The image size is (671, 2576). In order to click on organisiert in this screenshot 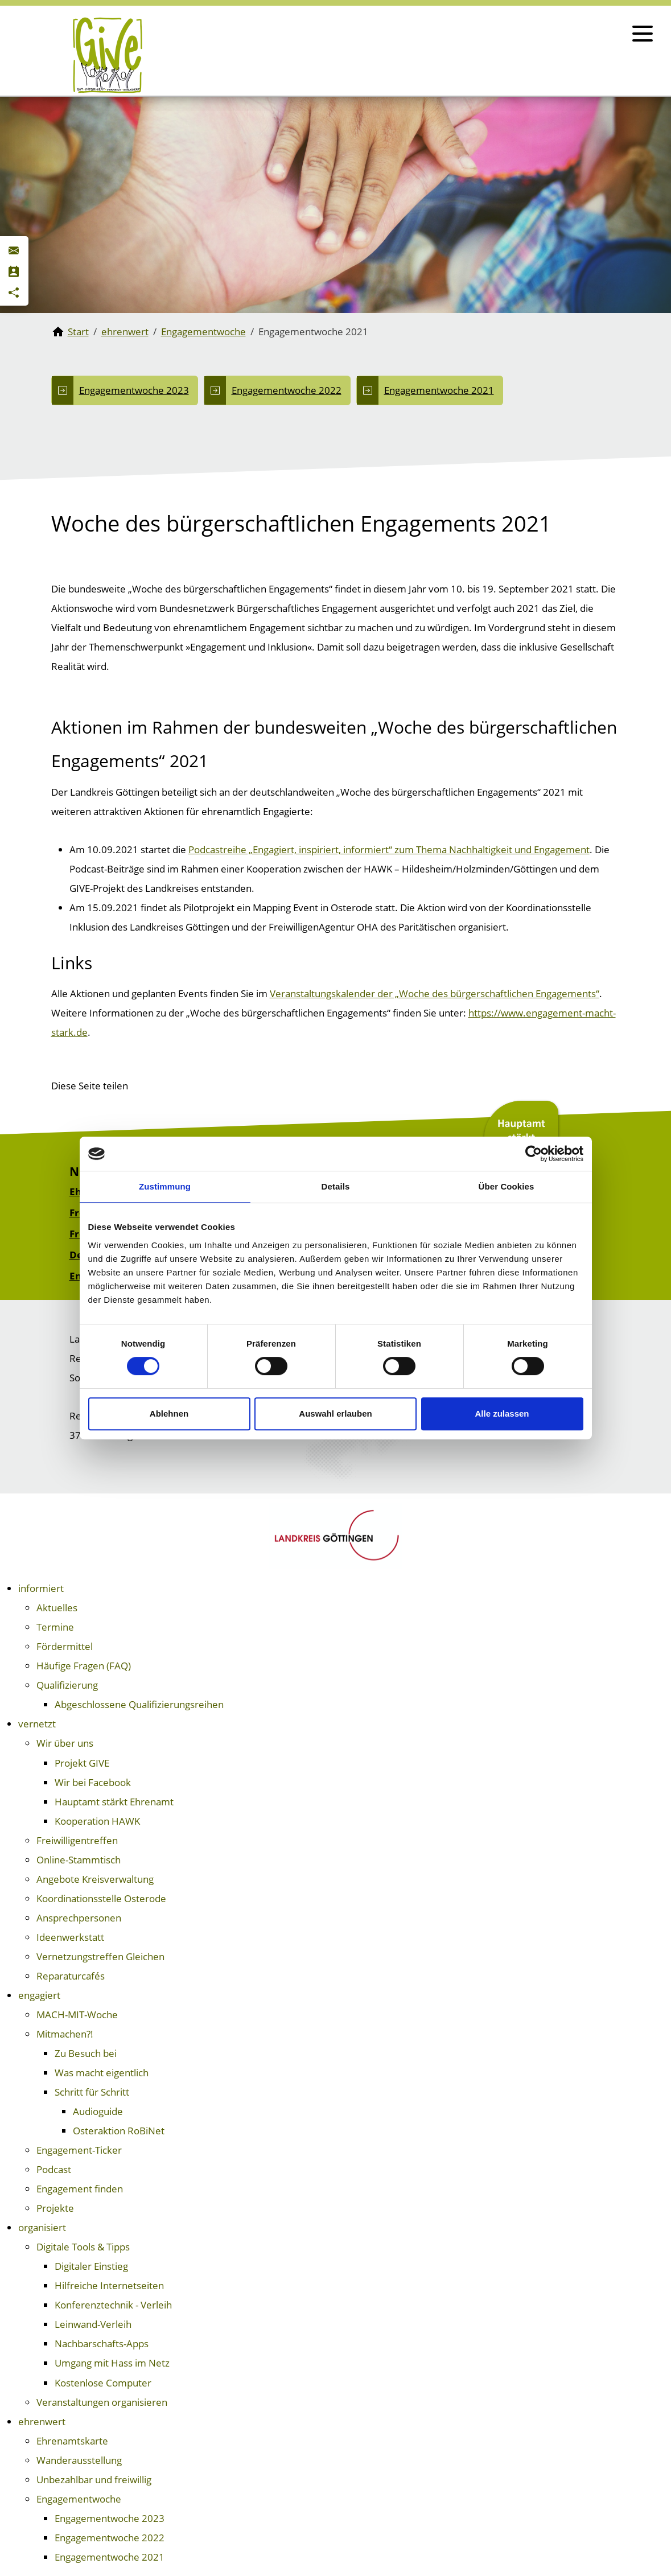, I will do `click(42, 2227)`.